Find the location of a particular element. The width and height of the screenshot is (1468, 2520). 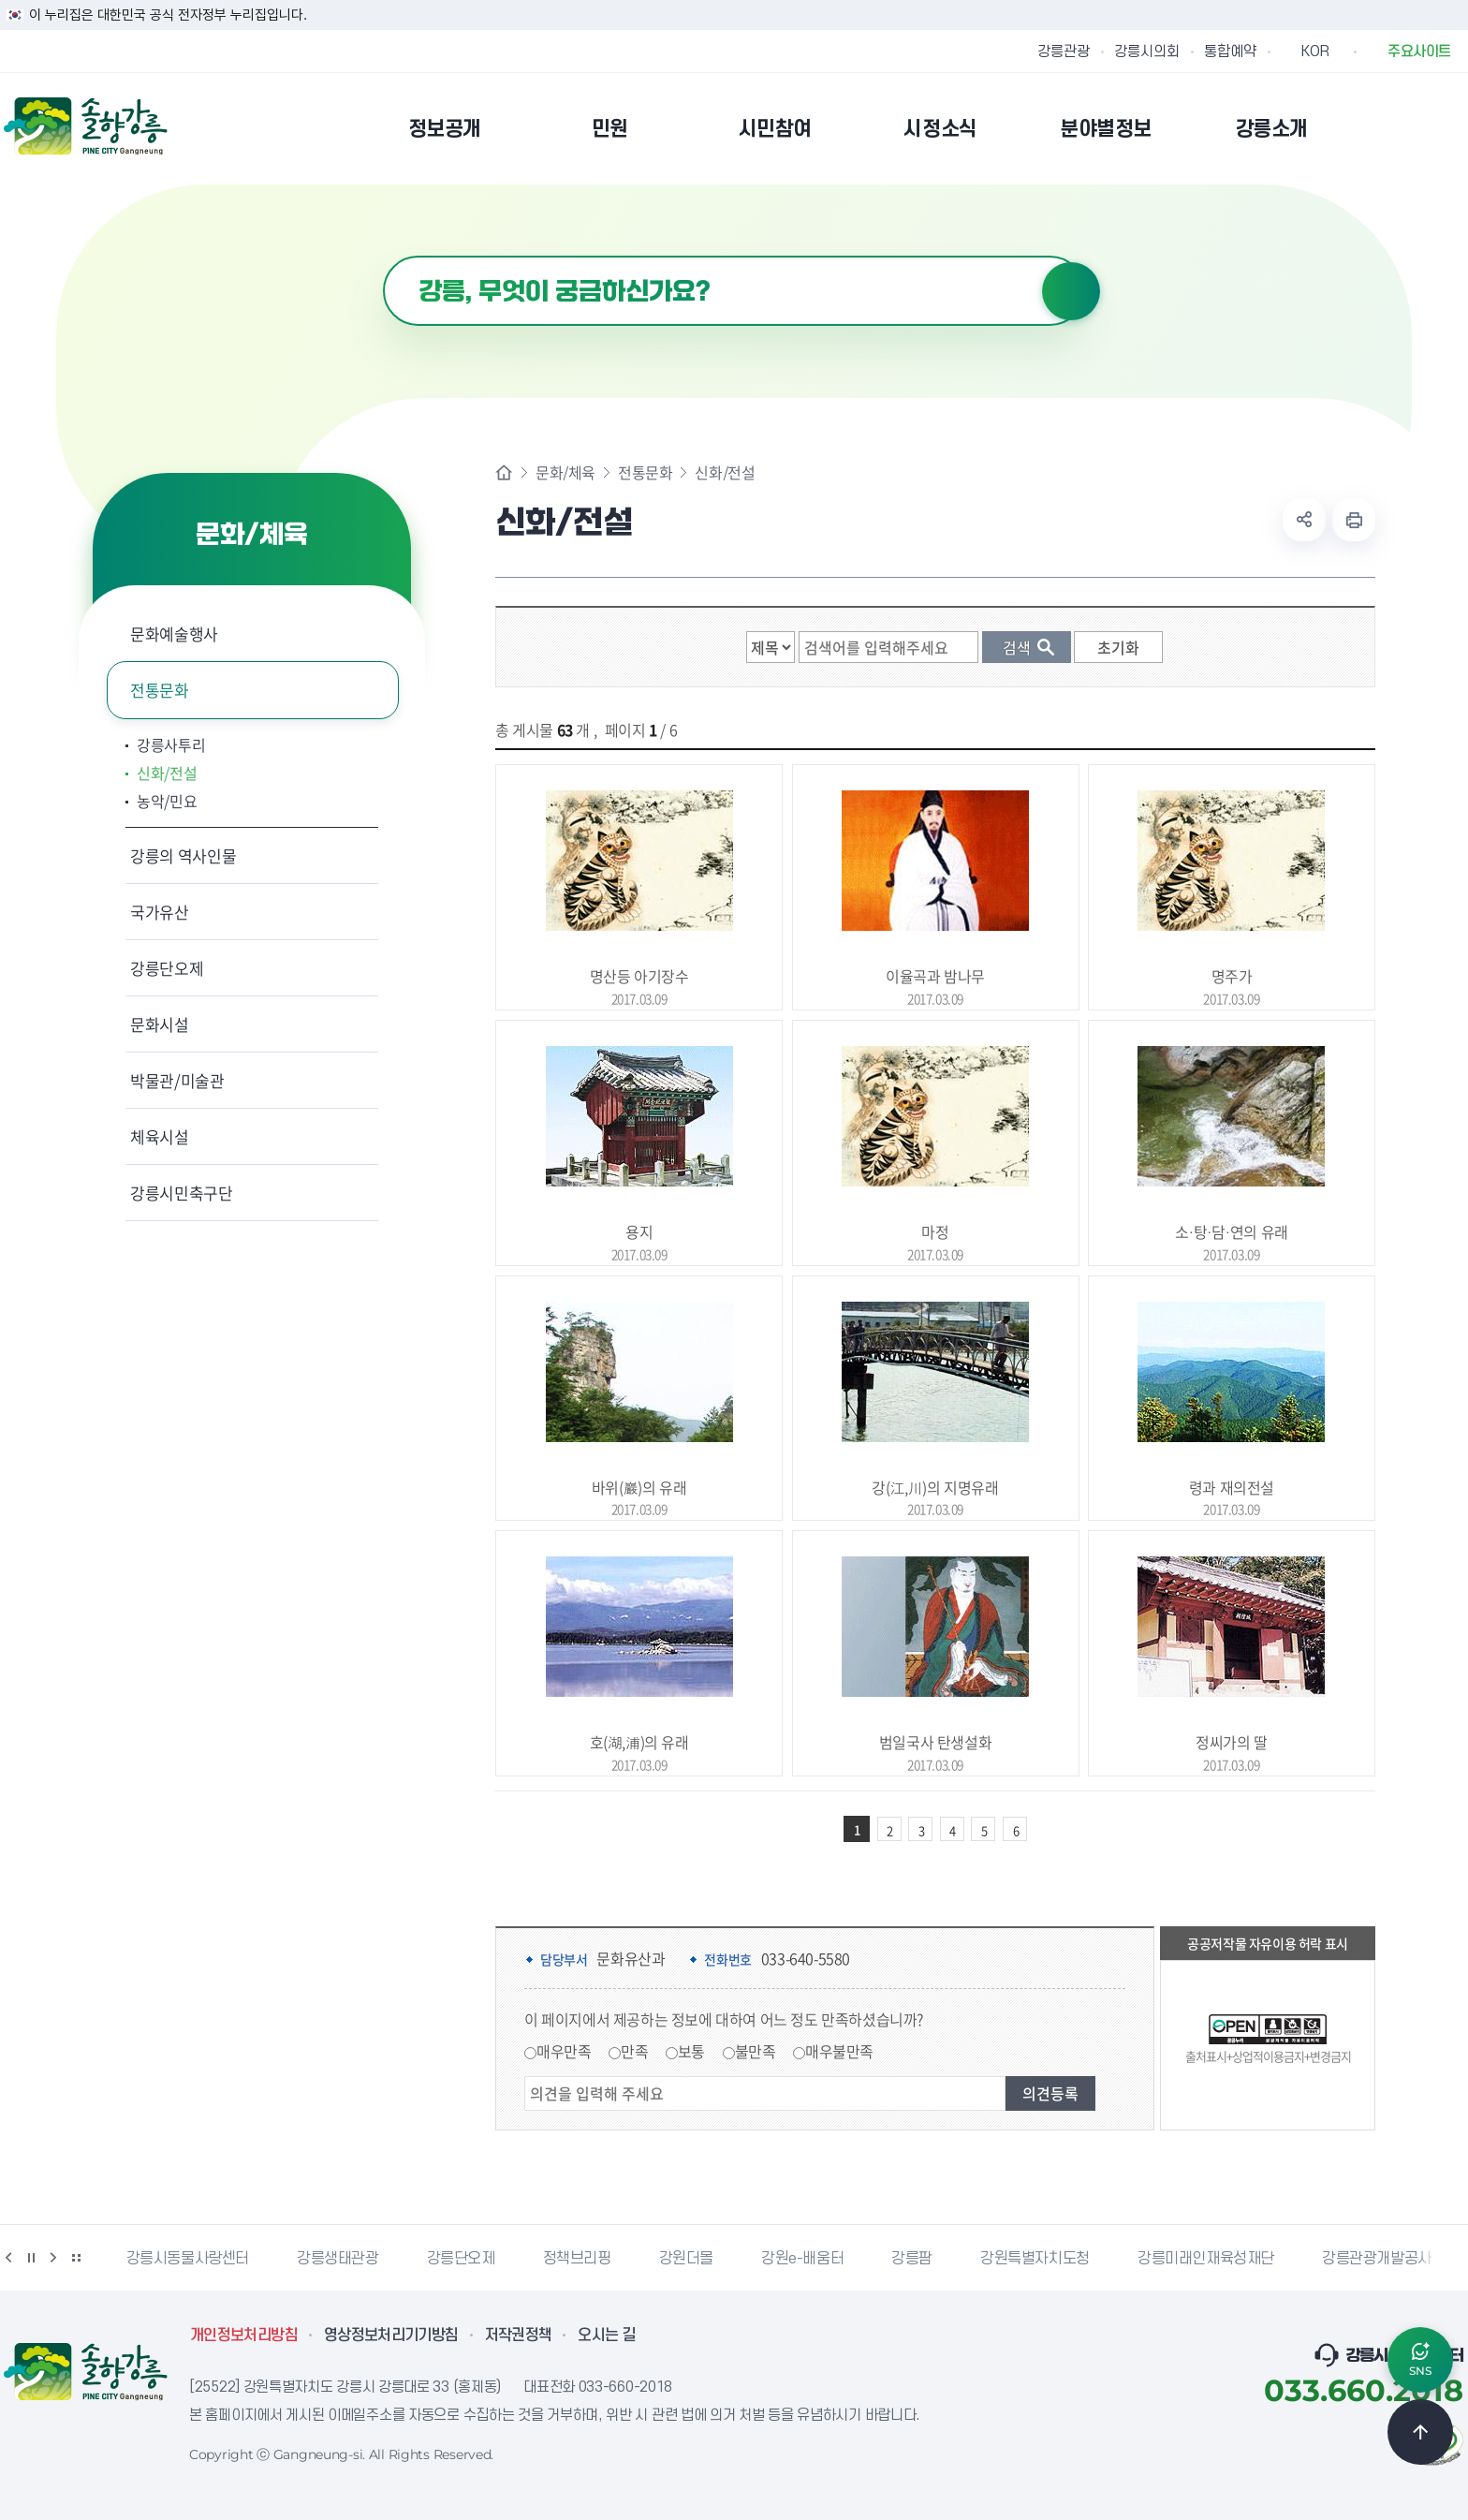

국가유산 is located at coordinates (159, 911).